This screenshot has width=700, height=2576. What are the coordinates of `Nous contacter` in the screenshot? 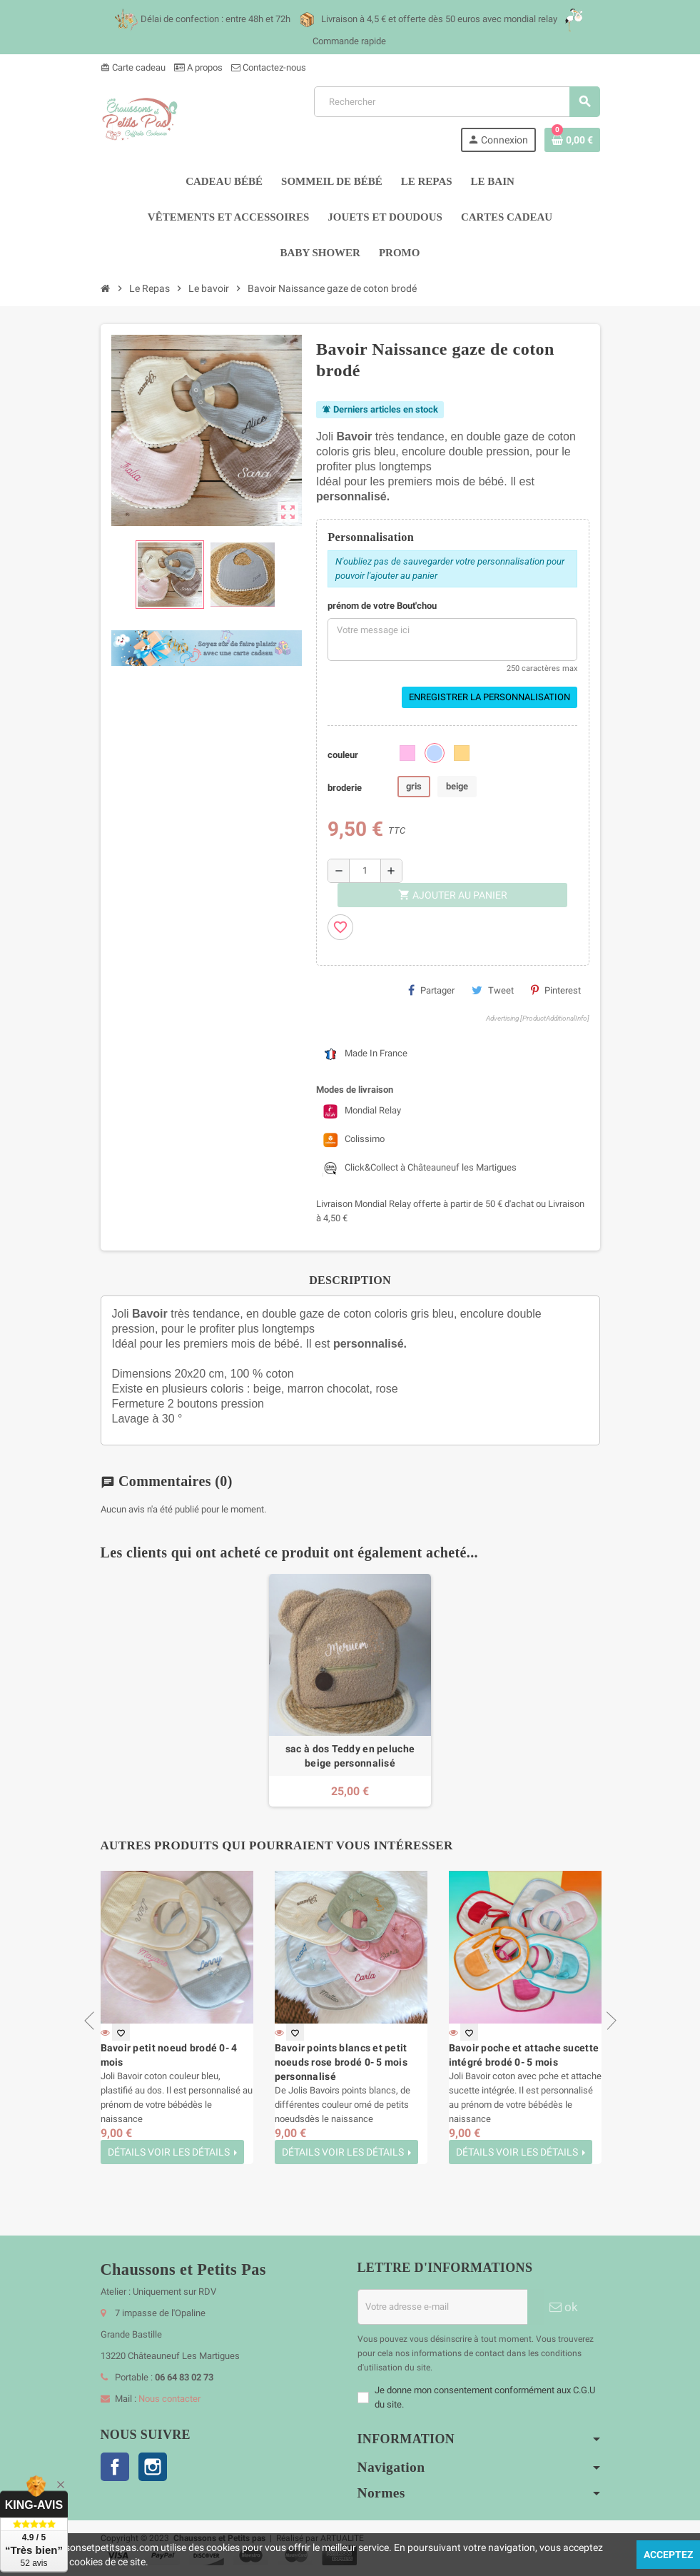 It's located at (169, 2398).